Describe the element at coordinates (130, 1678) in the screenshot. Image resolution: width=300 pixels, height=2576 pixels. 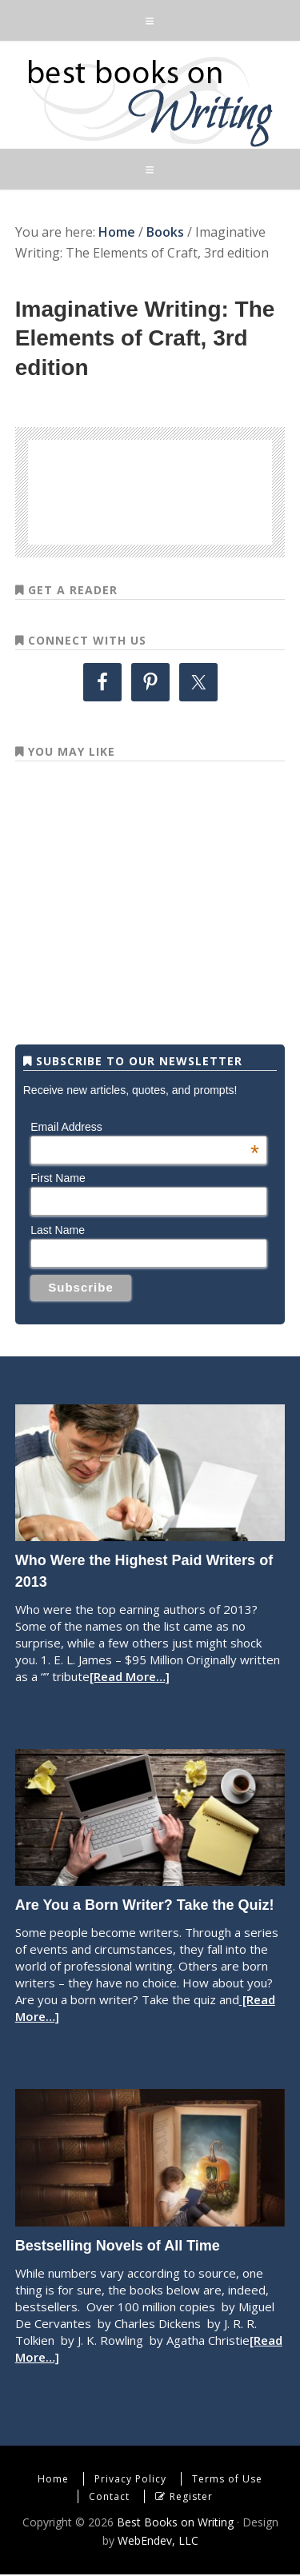
I see `[Read More…]` at that location.